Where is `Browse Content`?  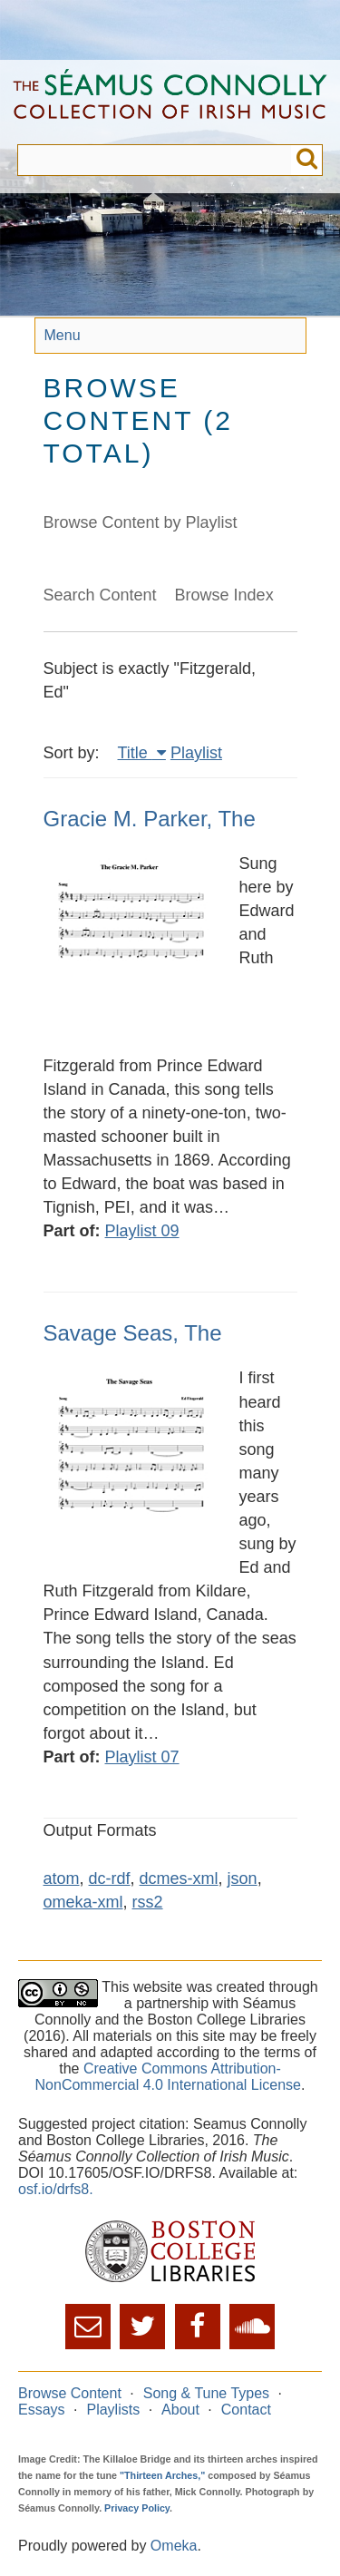
Browse Content is located at coordinates (69, 2393).